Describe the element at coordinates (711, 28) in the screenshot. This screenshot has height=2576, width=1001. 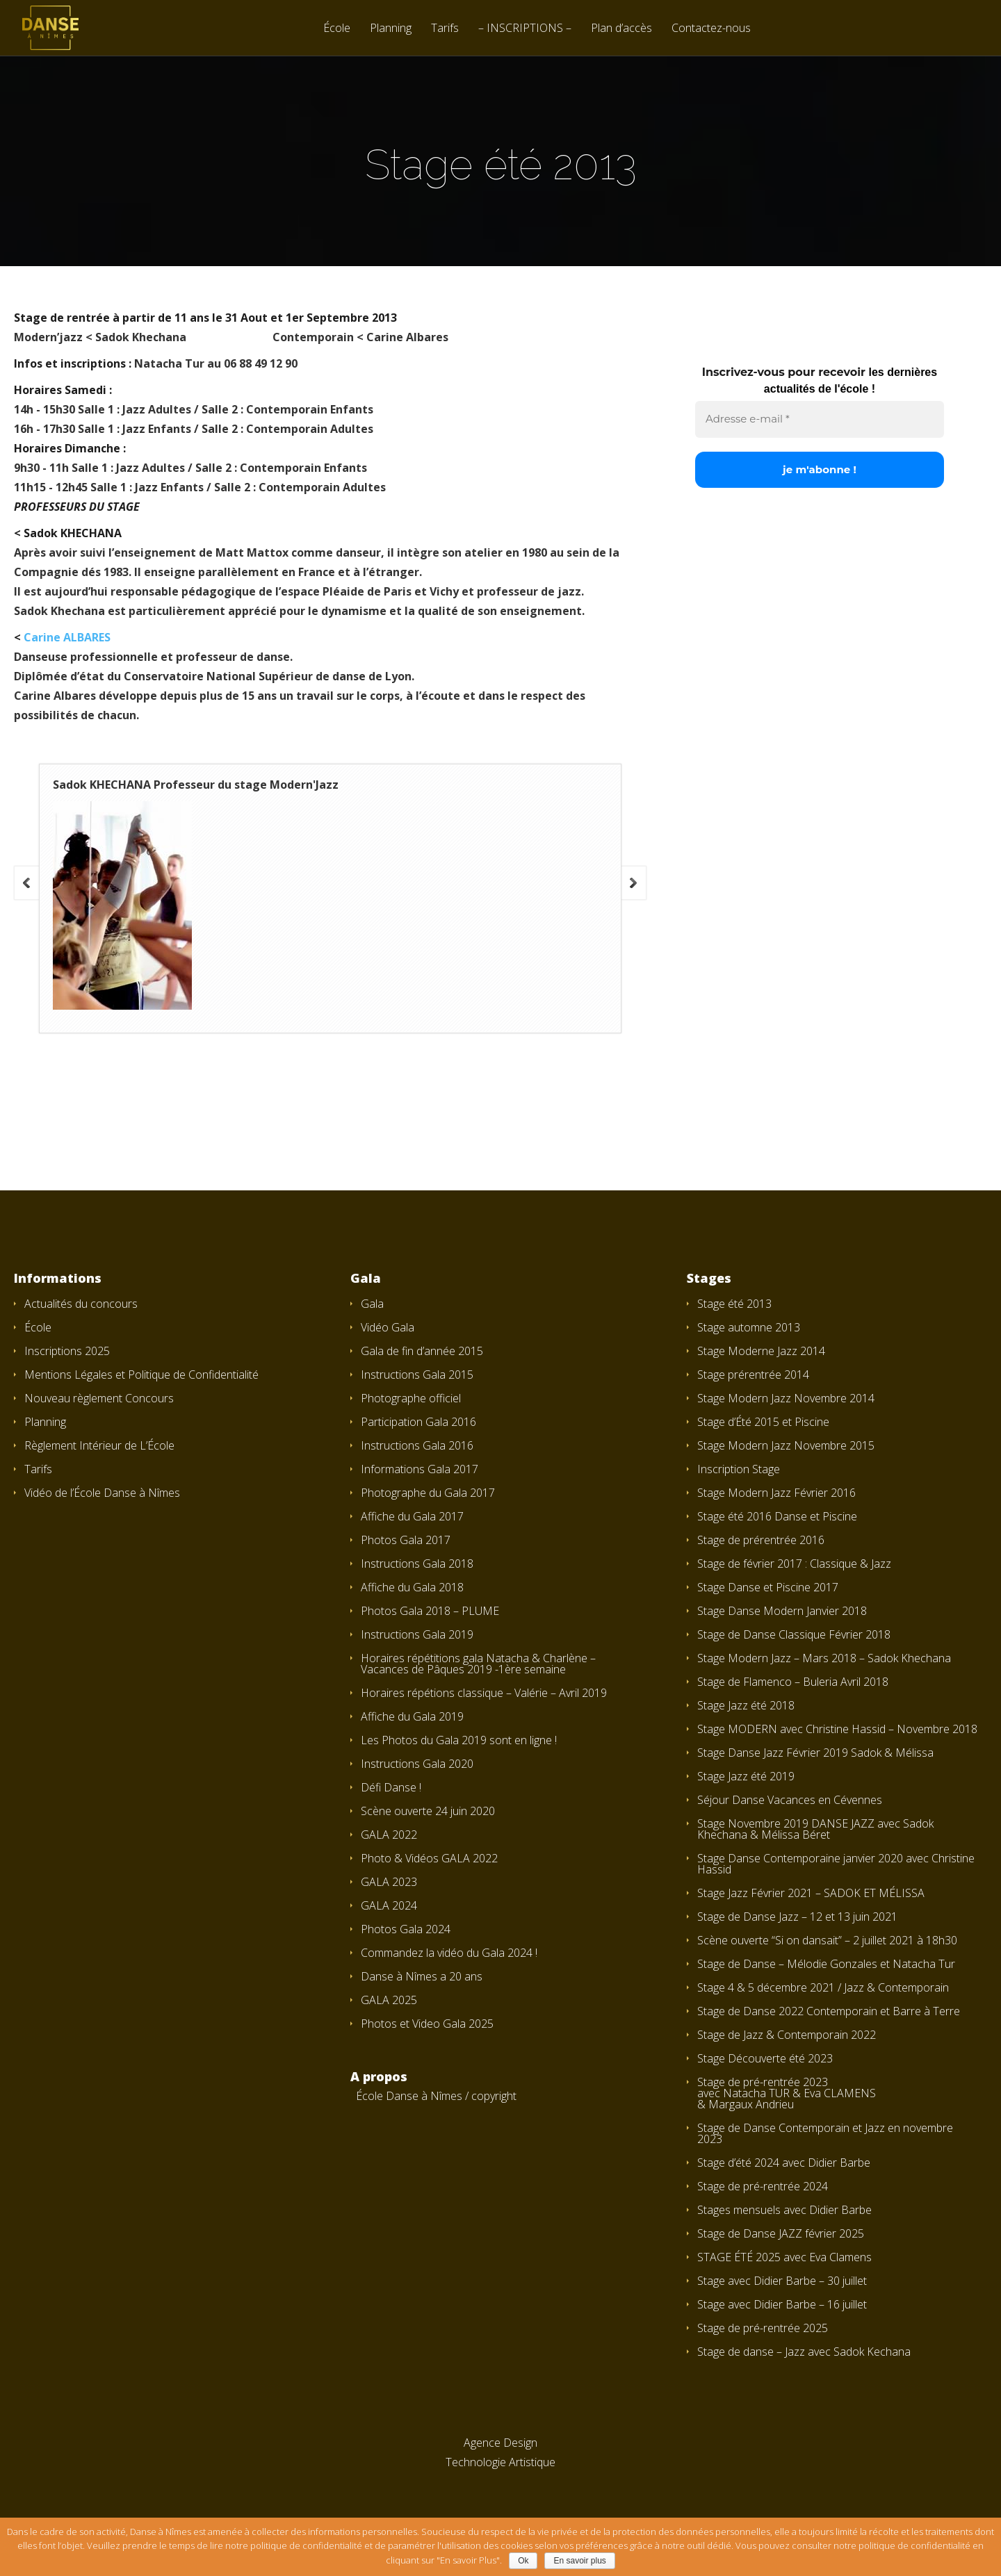
I see `Contactez-nous` at that location.